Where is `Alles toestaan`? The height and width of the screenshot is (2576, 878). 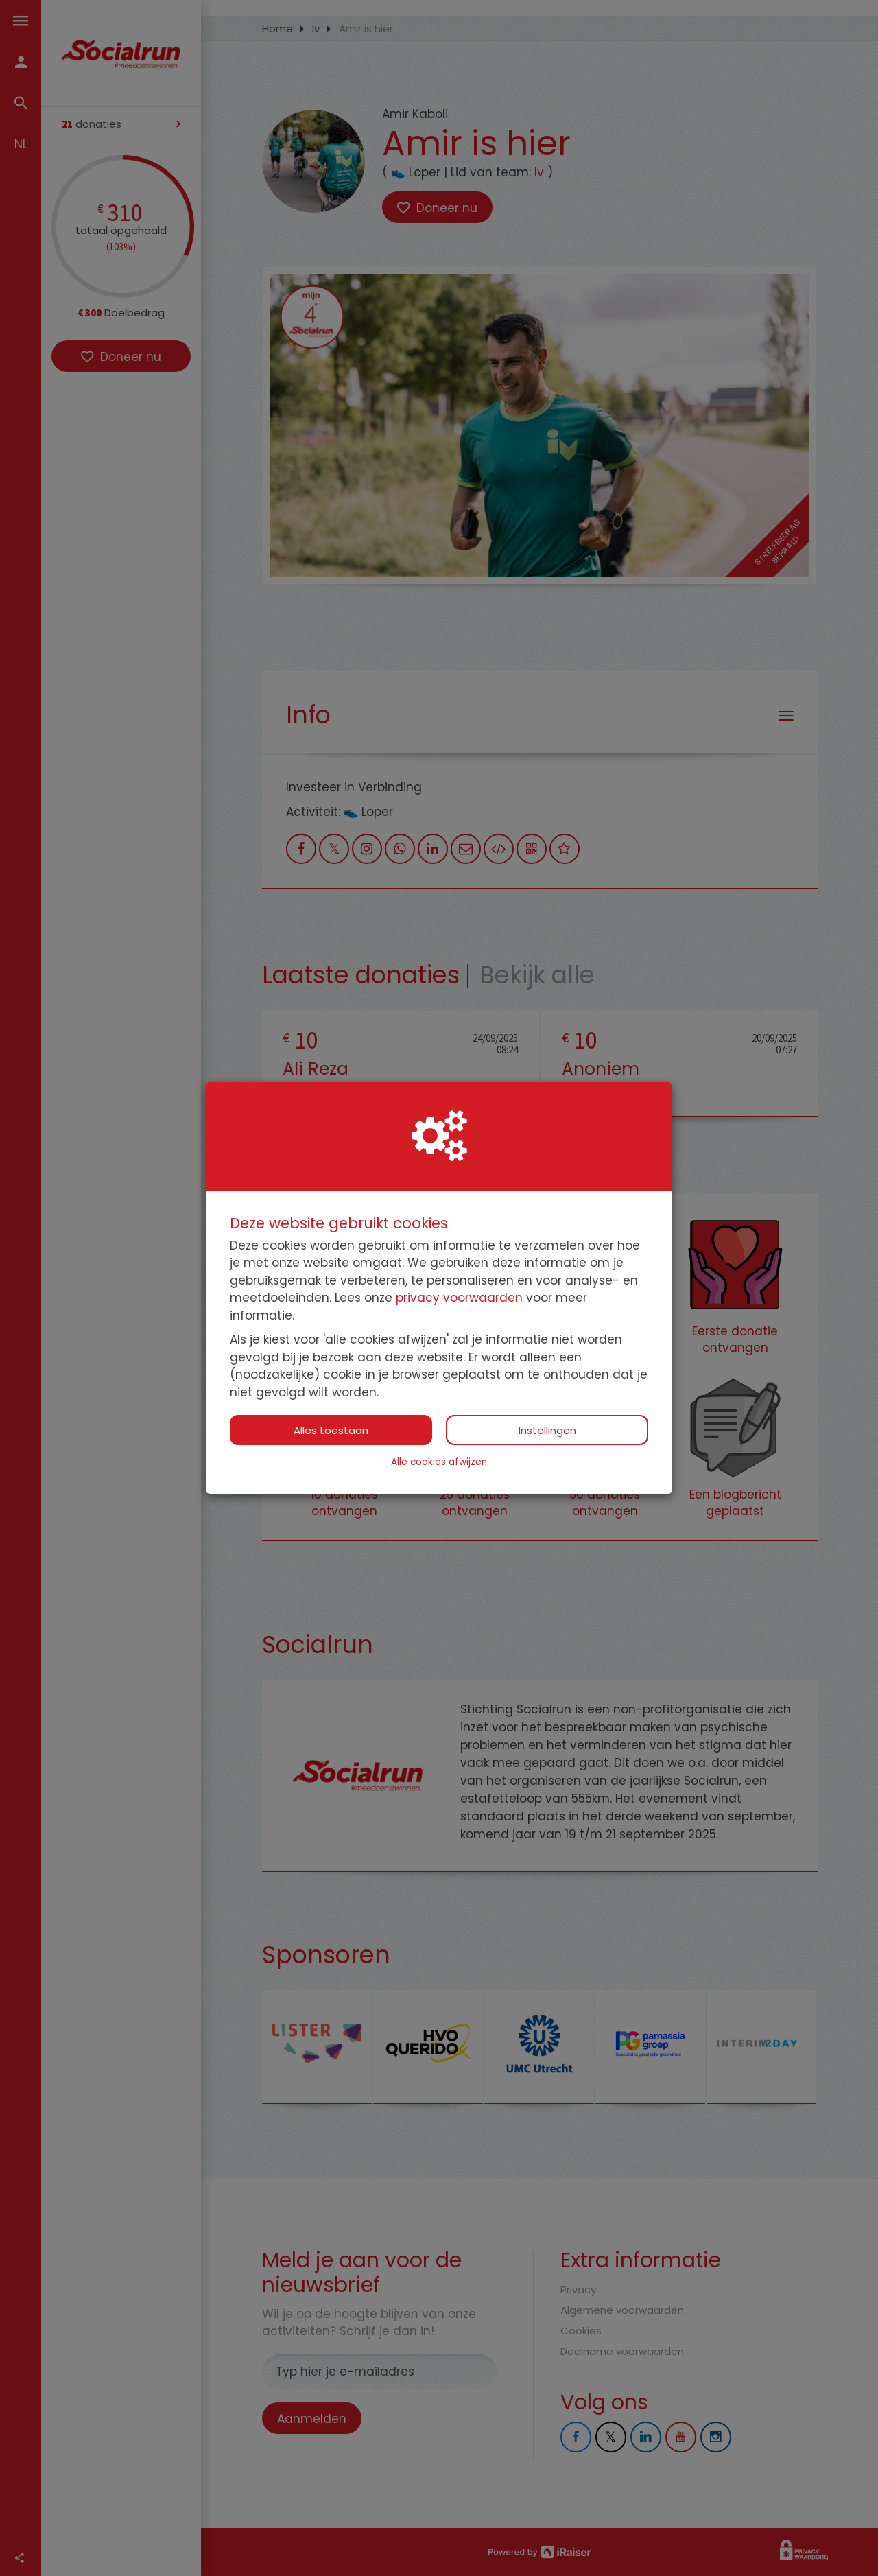
Alles toestaan is located at coordinates (331, 1430).